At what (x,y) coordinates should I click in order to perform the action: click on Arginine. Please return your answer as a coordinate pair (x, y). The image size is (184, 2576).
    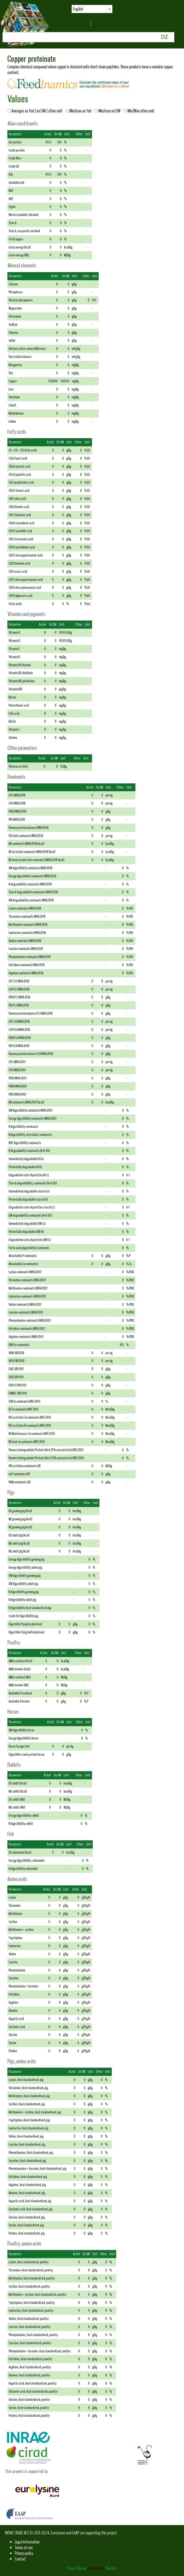
    Looking at the image, I should click on (13, 2002).